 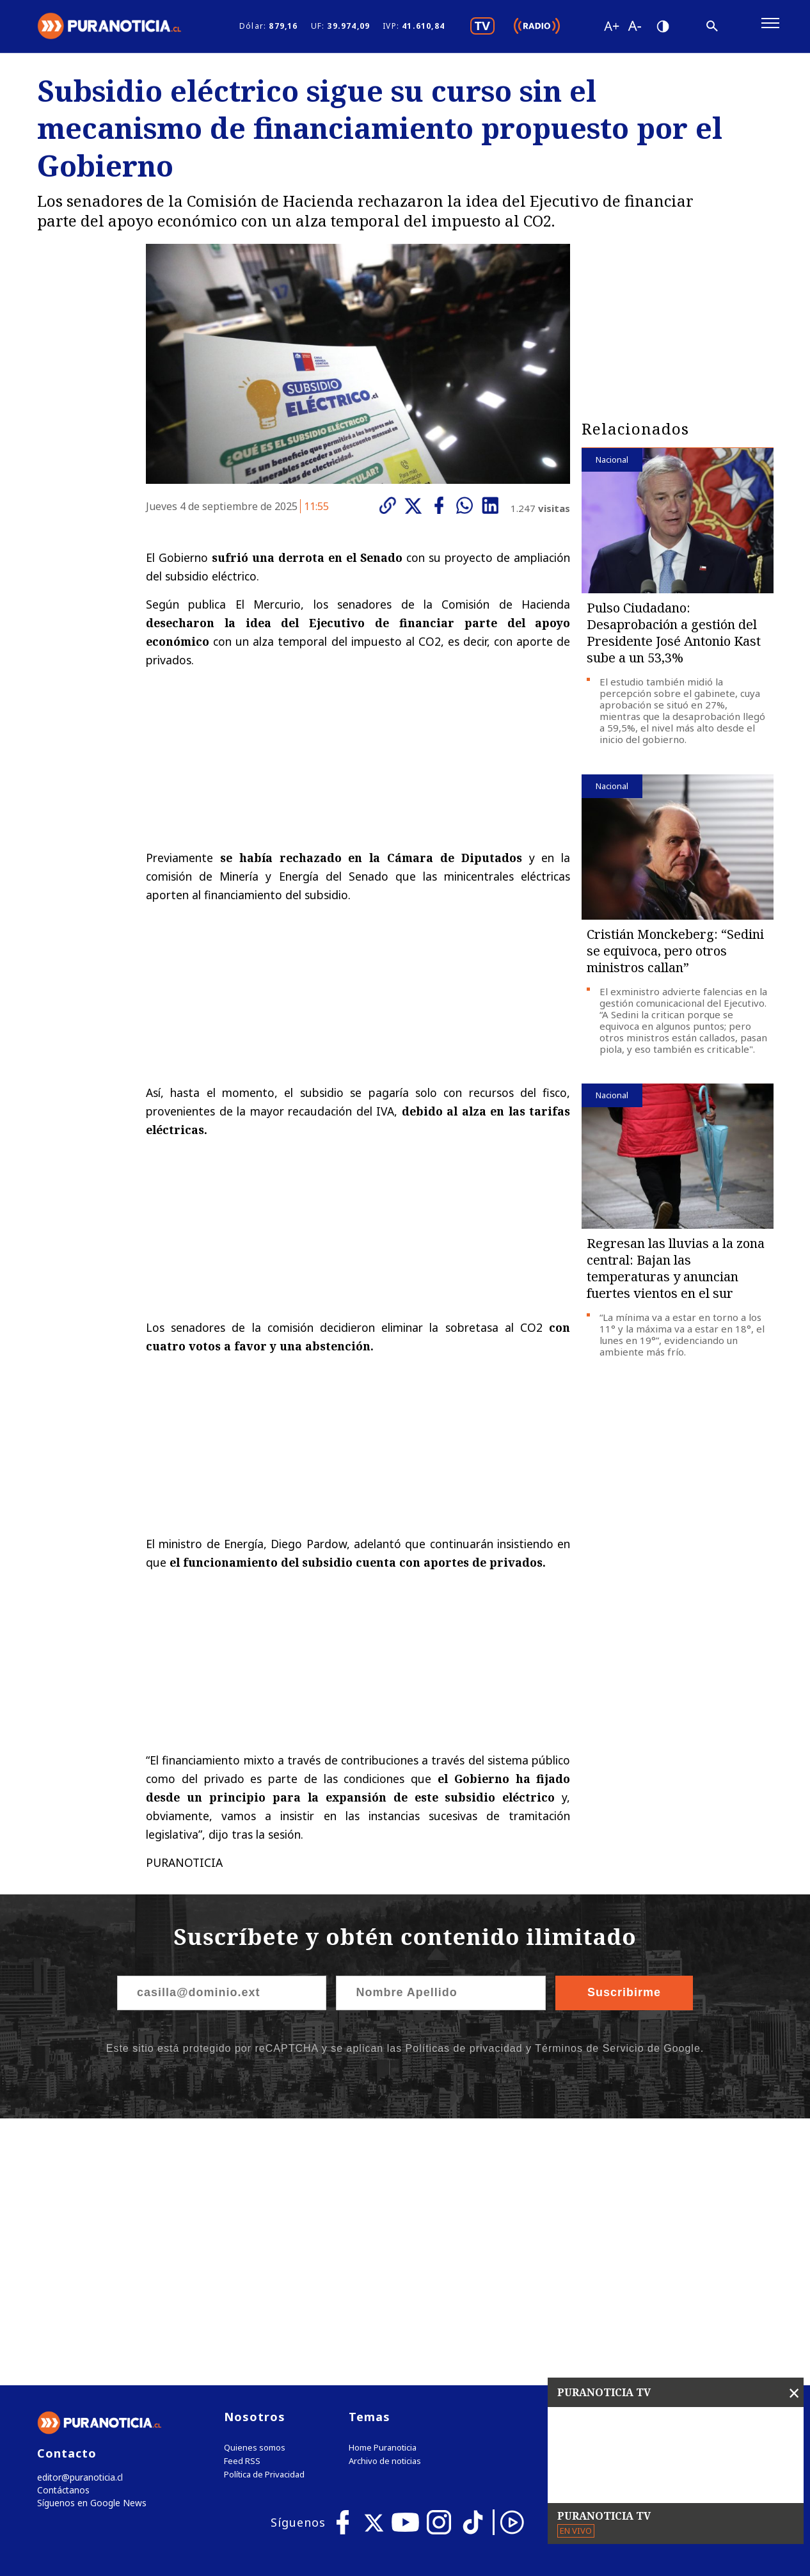 What do you see at coordinates (383, 2188) in the screenshot?
I see `Home Puranoticia` at bounding box center [383, 2188].